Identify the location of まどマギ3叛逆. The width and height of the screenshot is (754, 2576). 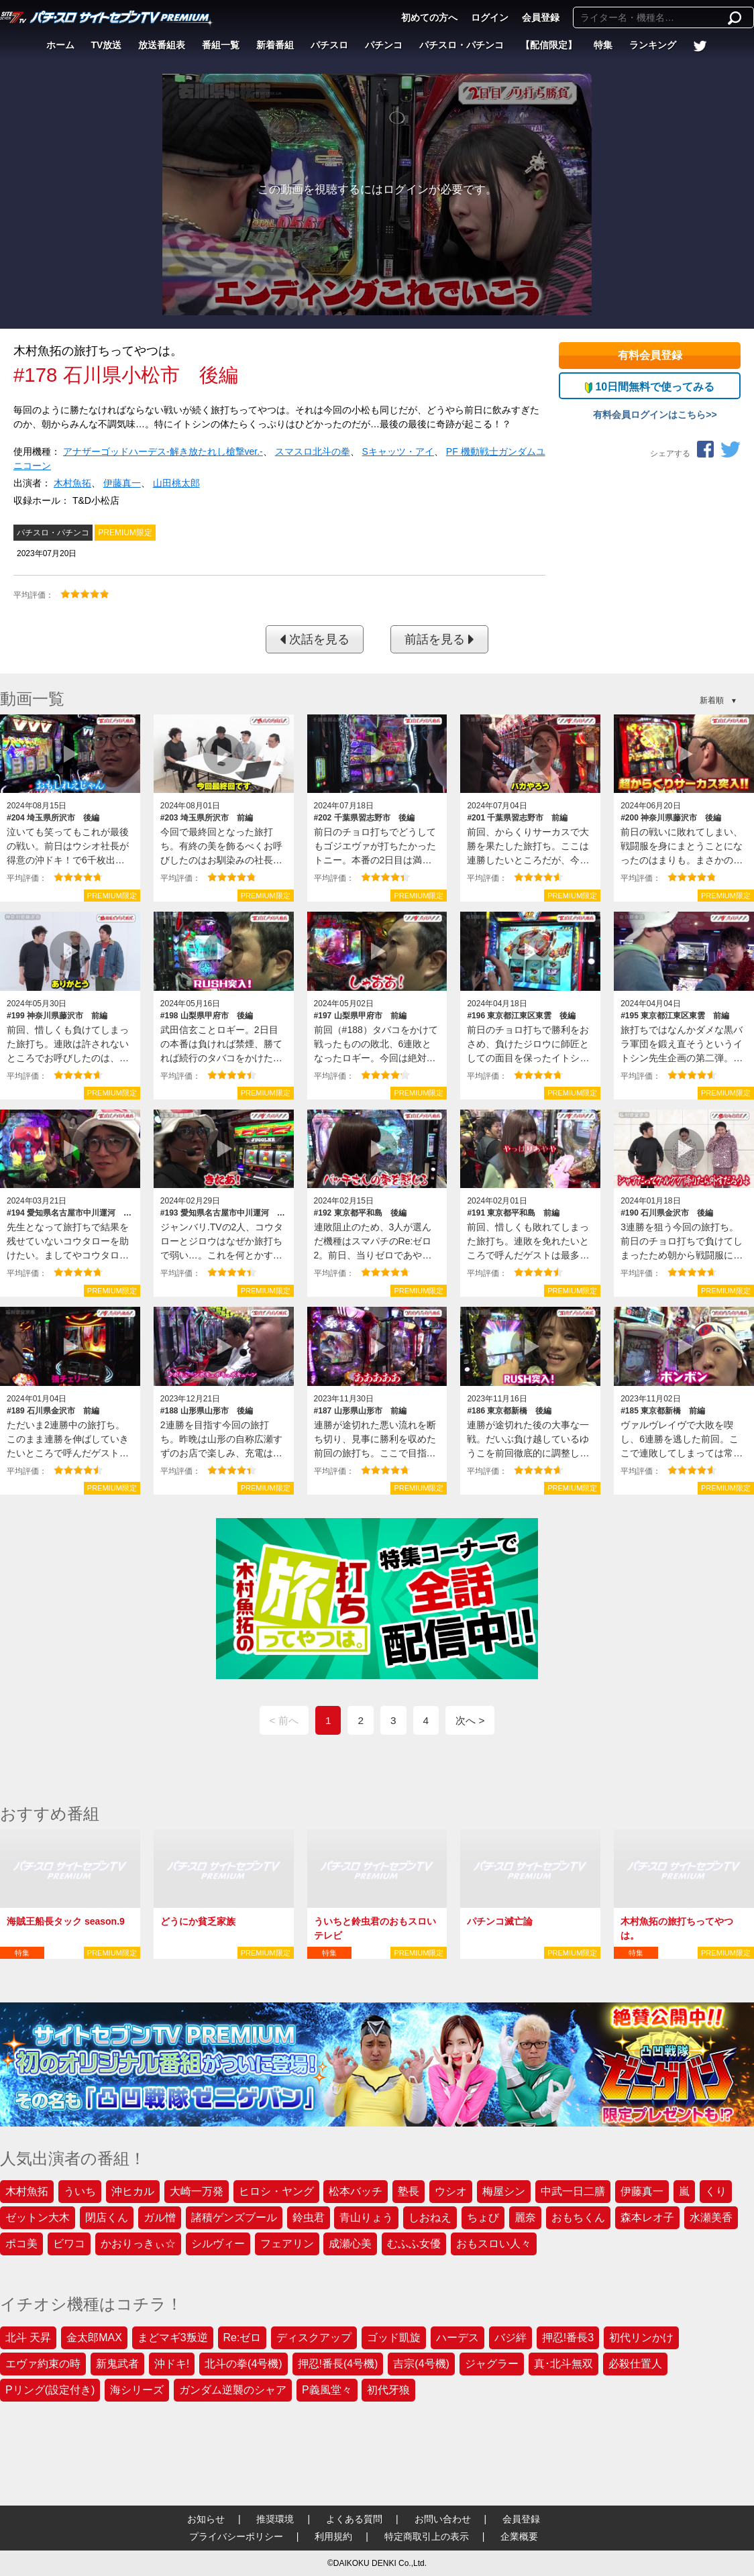
(173, 2337).